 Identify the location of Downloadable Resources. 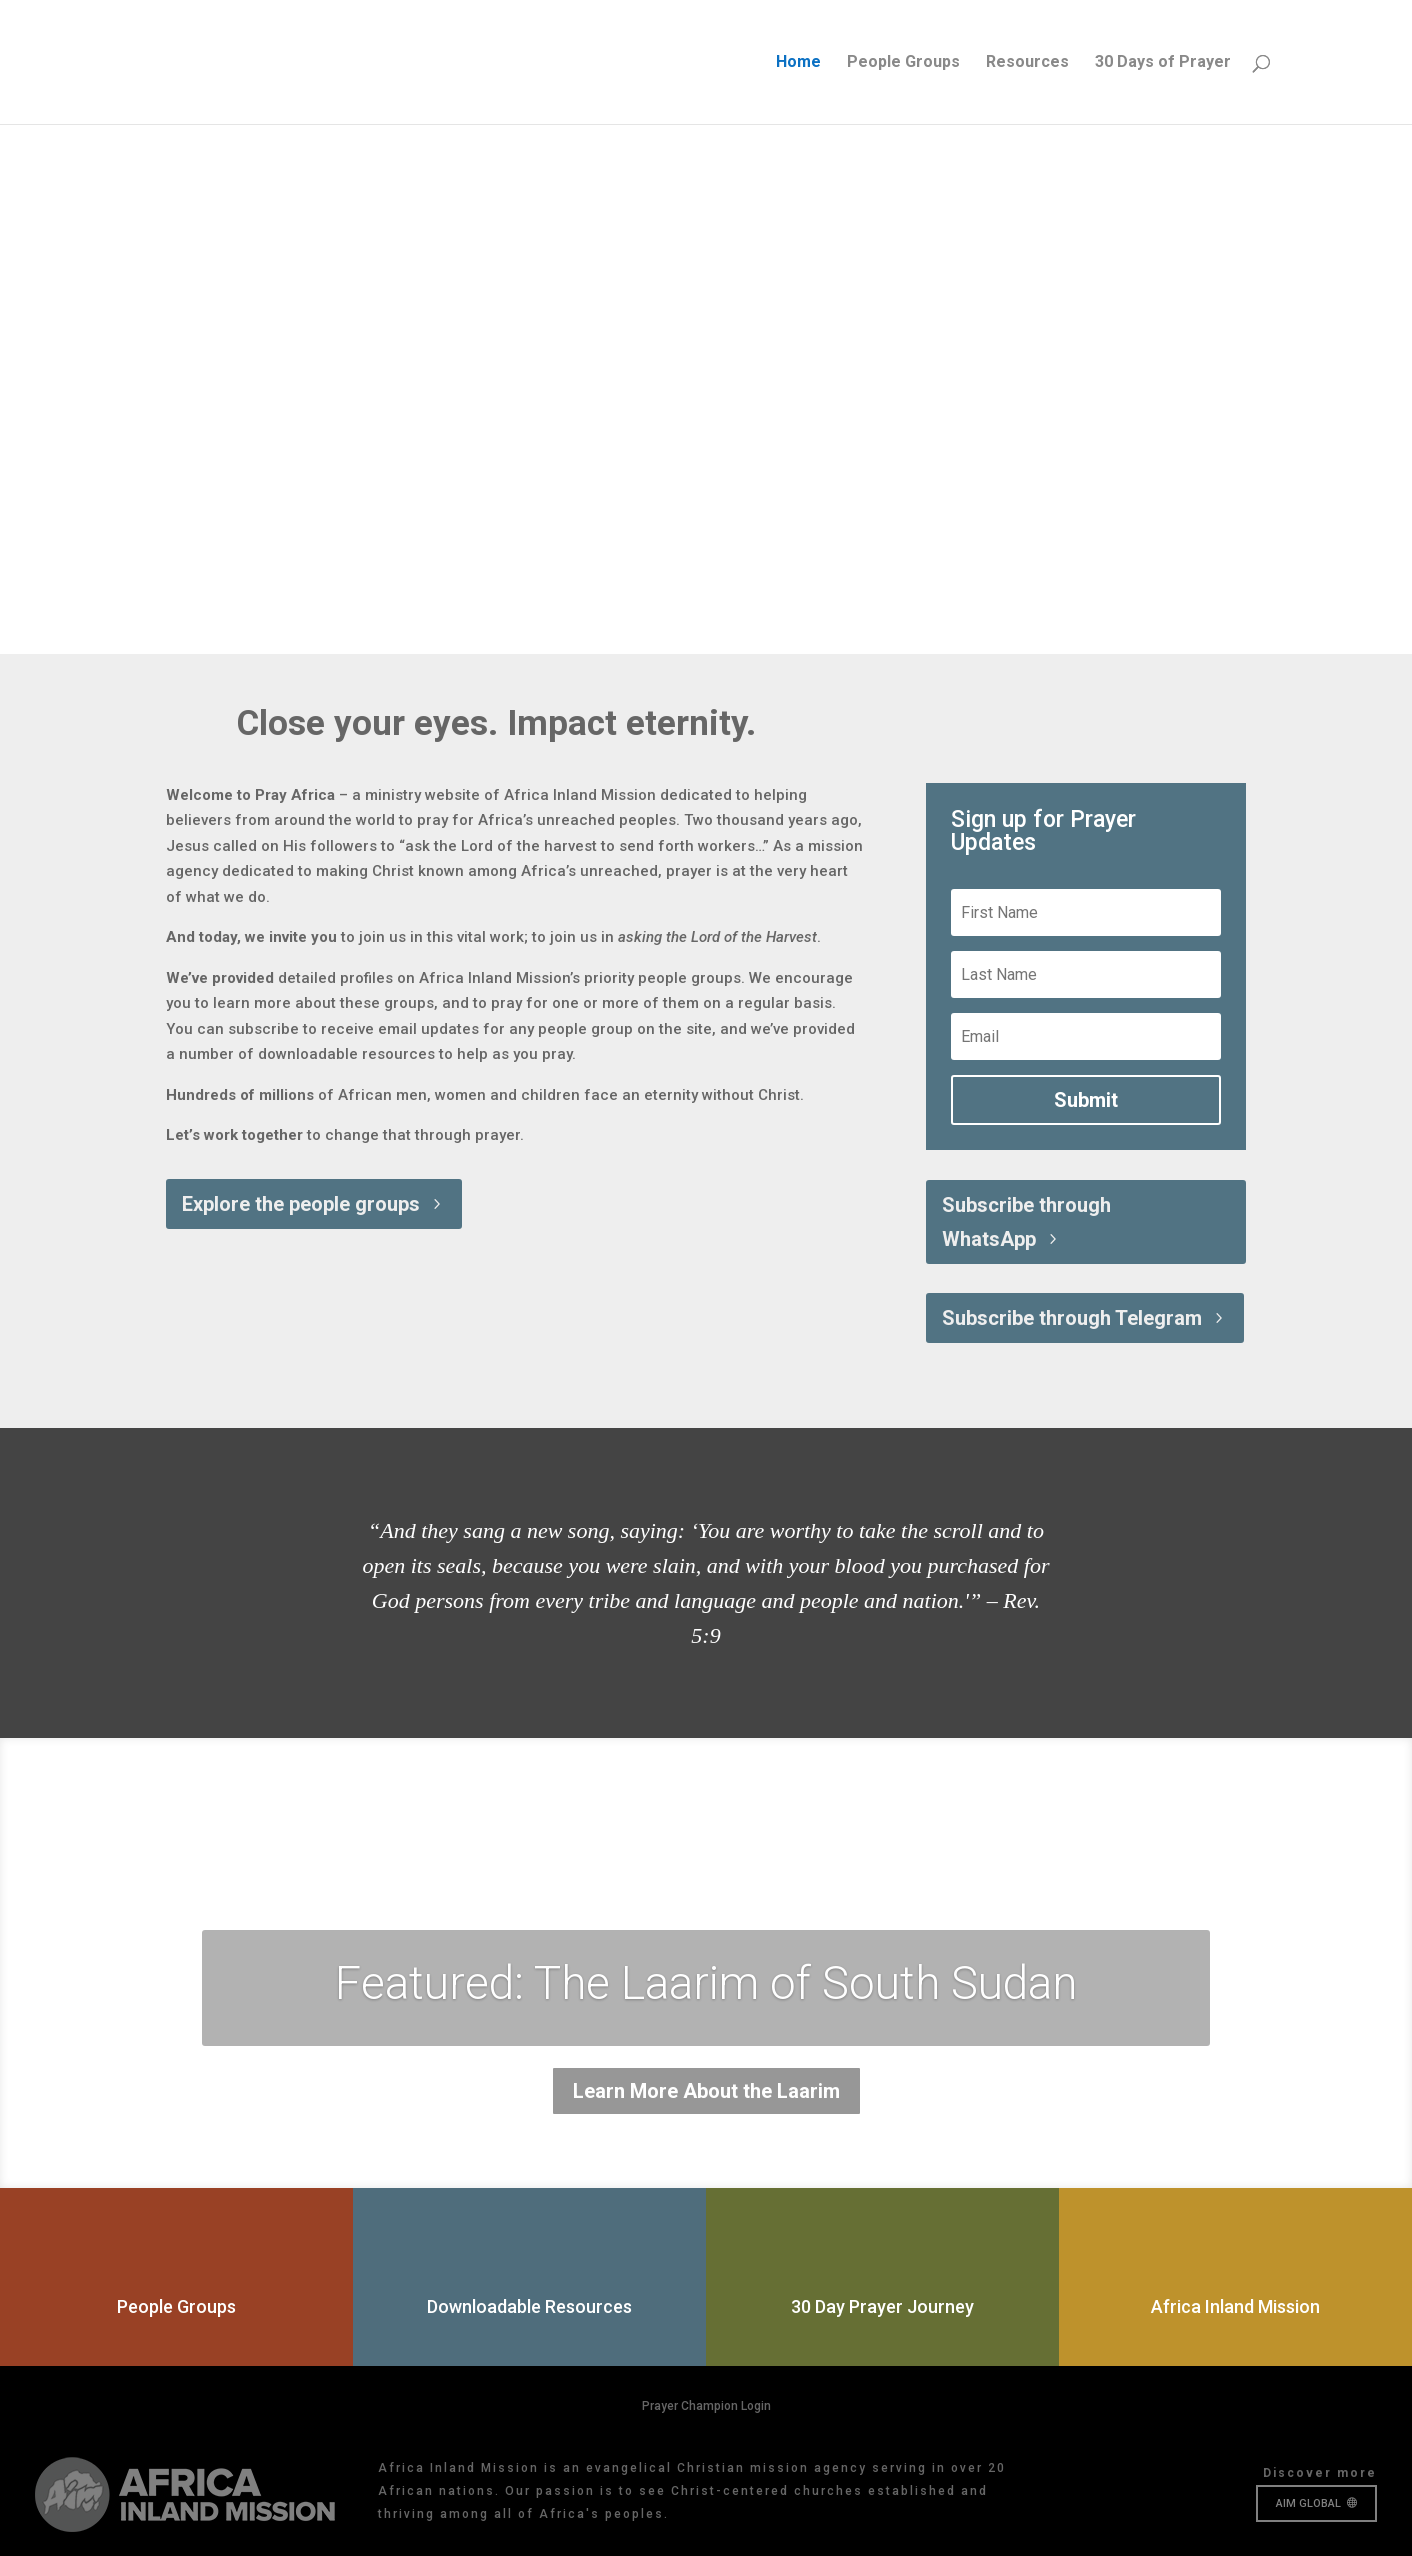
(529, 2306).